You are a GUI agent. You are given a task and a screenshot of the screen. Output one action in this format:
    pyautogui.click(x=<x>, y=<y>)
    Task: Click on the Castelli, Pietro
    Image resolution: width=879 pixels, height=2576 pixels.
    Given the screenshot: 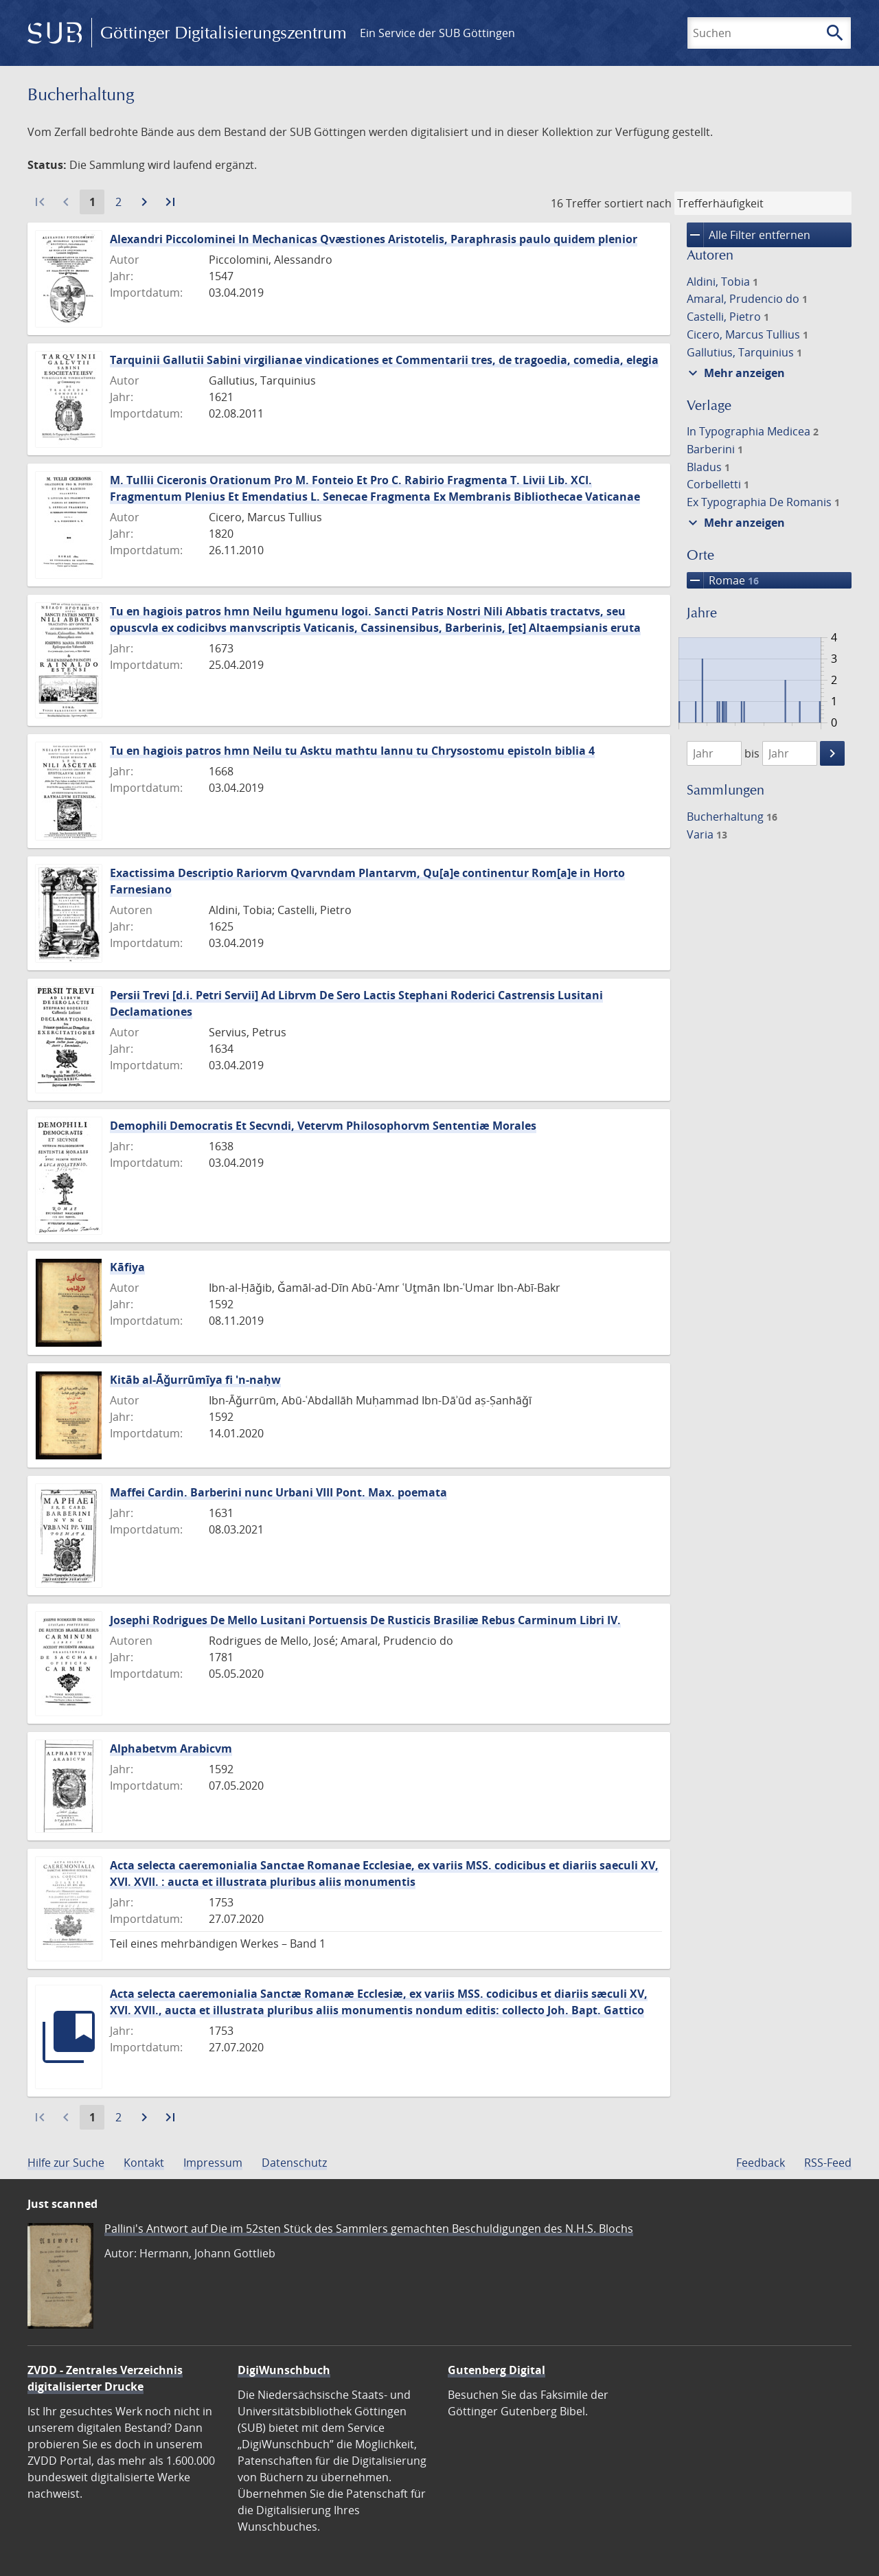 What is the action you would take?
    pyautogui.click(x=728, y=316)
    